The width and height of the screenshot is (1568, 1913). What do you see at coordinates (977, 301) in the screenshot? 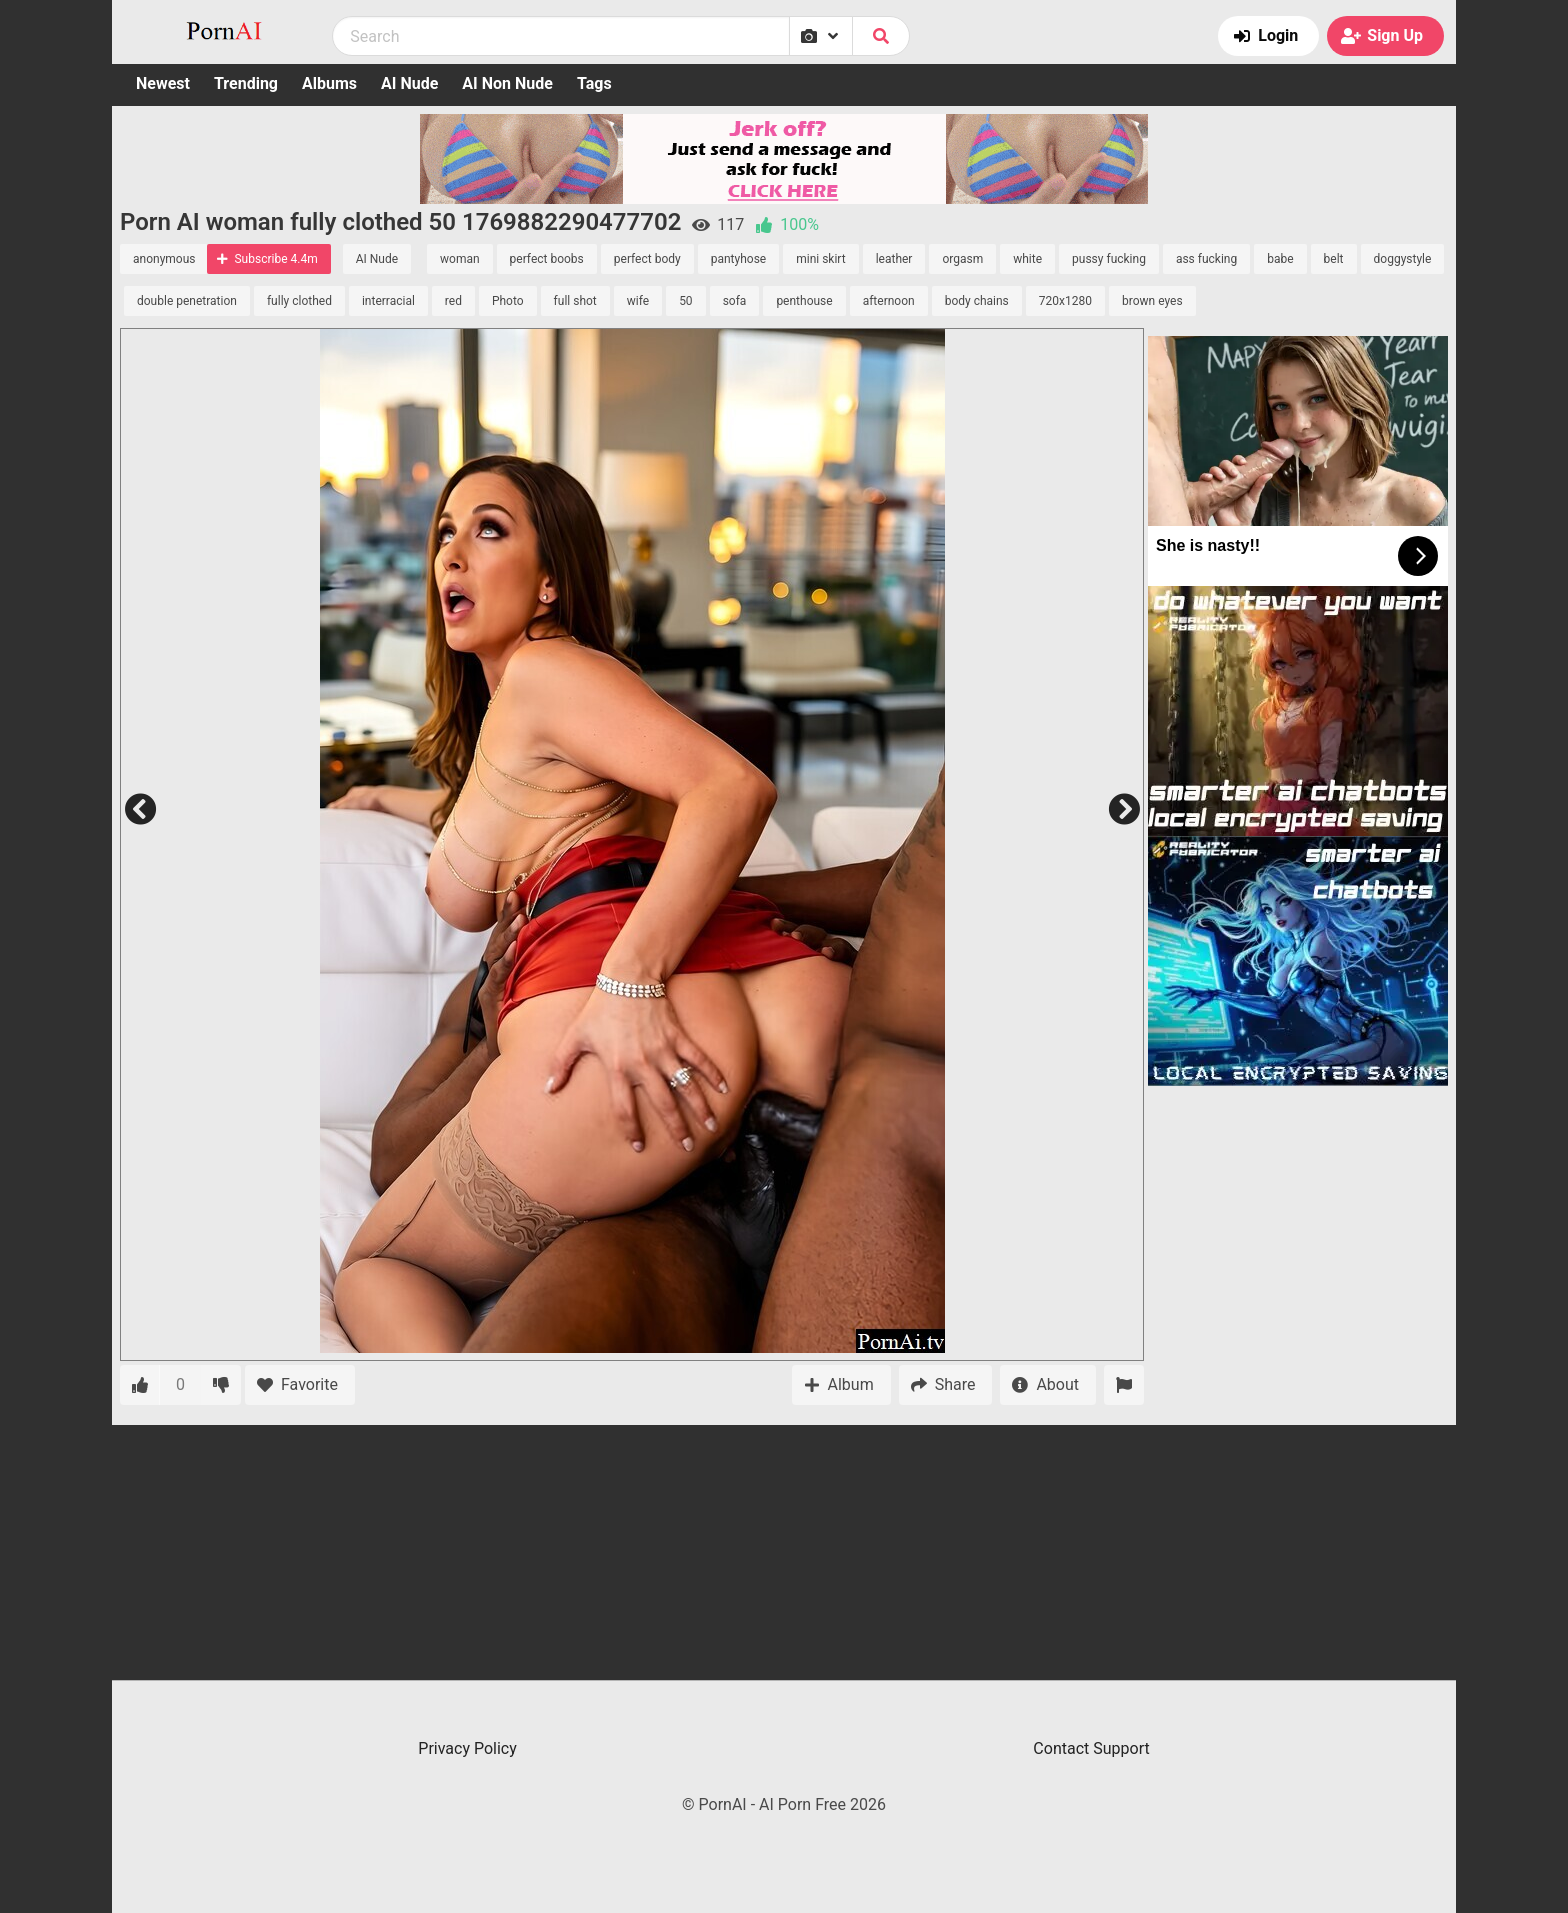
I see `body chains` at bounding box center [977, 301].